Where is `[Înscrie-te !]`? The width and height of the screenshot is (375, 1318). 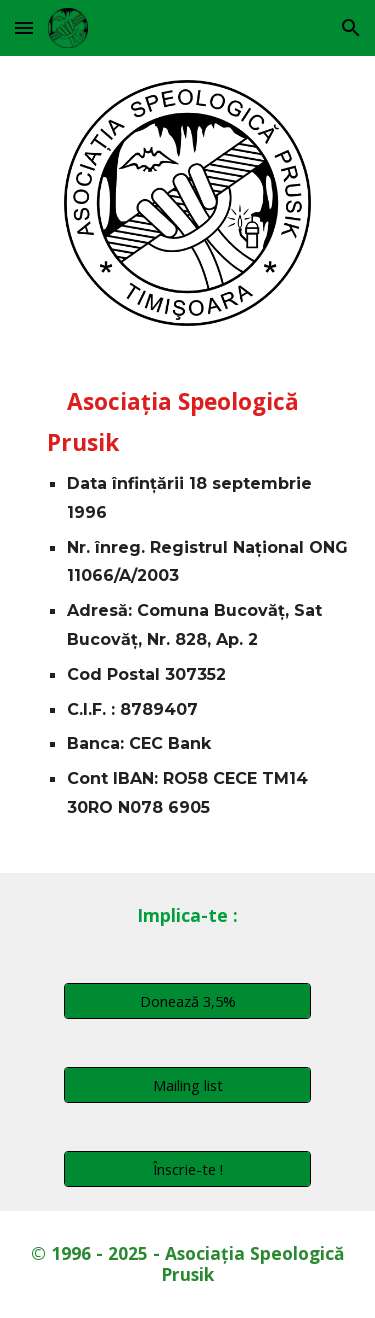 [Înscrie-te !] is located at coordinates (187, 1168).